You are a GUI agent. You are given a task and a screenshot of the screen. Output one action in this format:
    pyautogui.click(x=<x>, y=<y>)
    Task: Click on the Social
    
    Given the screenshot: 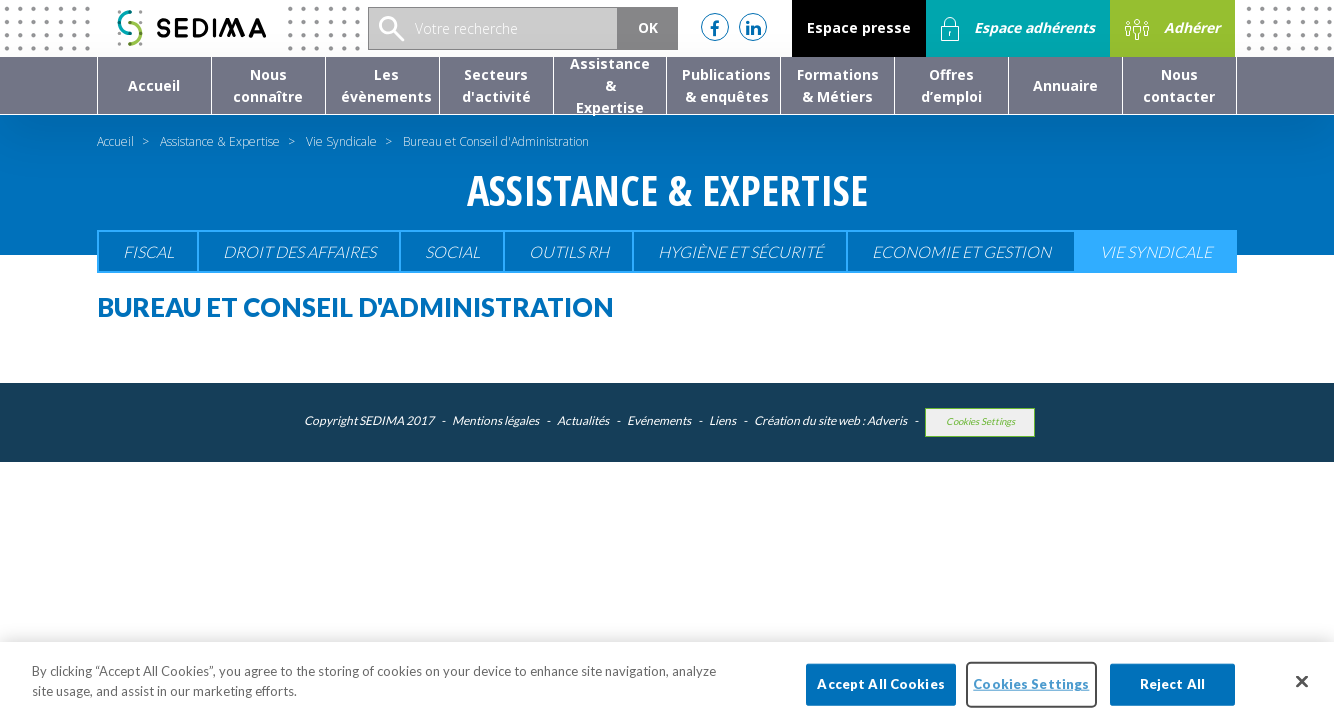 What is the action you would take?
    pyautogui.click(x=452, y=251)
    